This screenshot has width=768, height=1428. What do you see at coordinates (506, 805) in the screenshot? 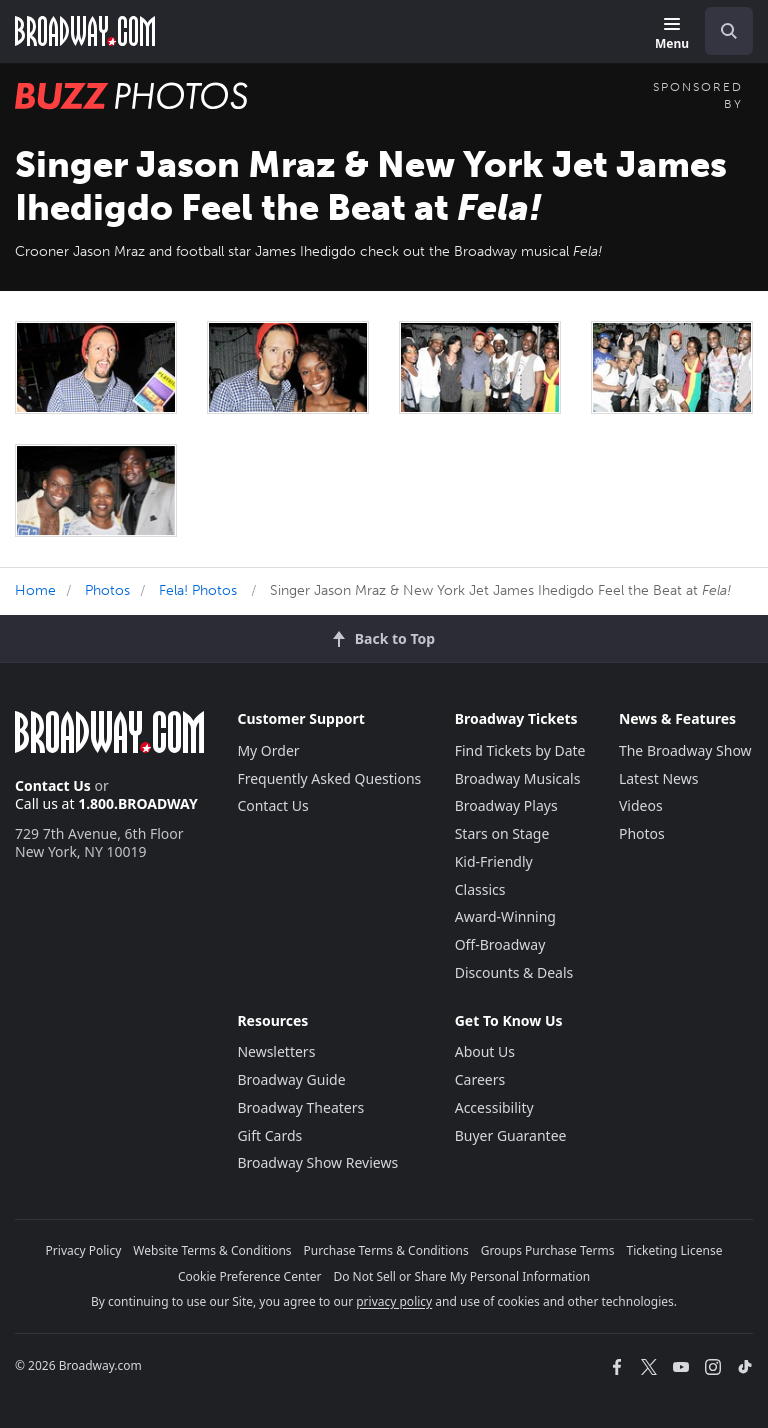
I see `Broadway Plays` at bounding box center [506, 805].